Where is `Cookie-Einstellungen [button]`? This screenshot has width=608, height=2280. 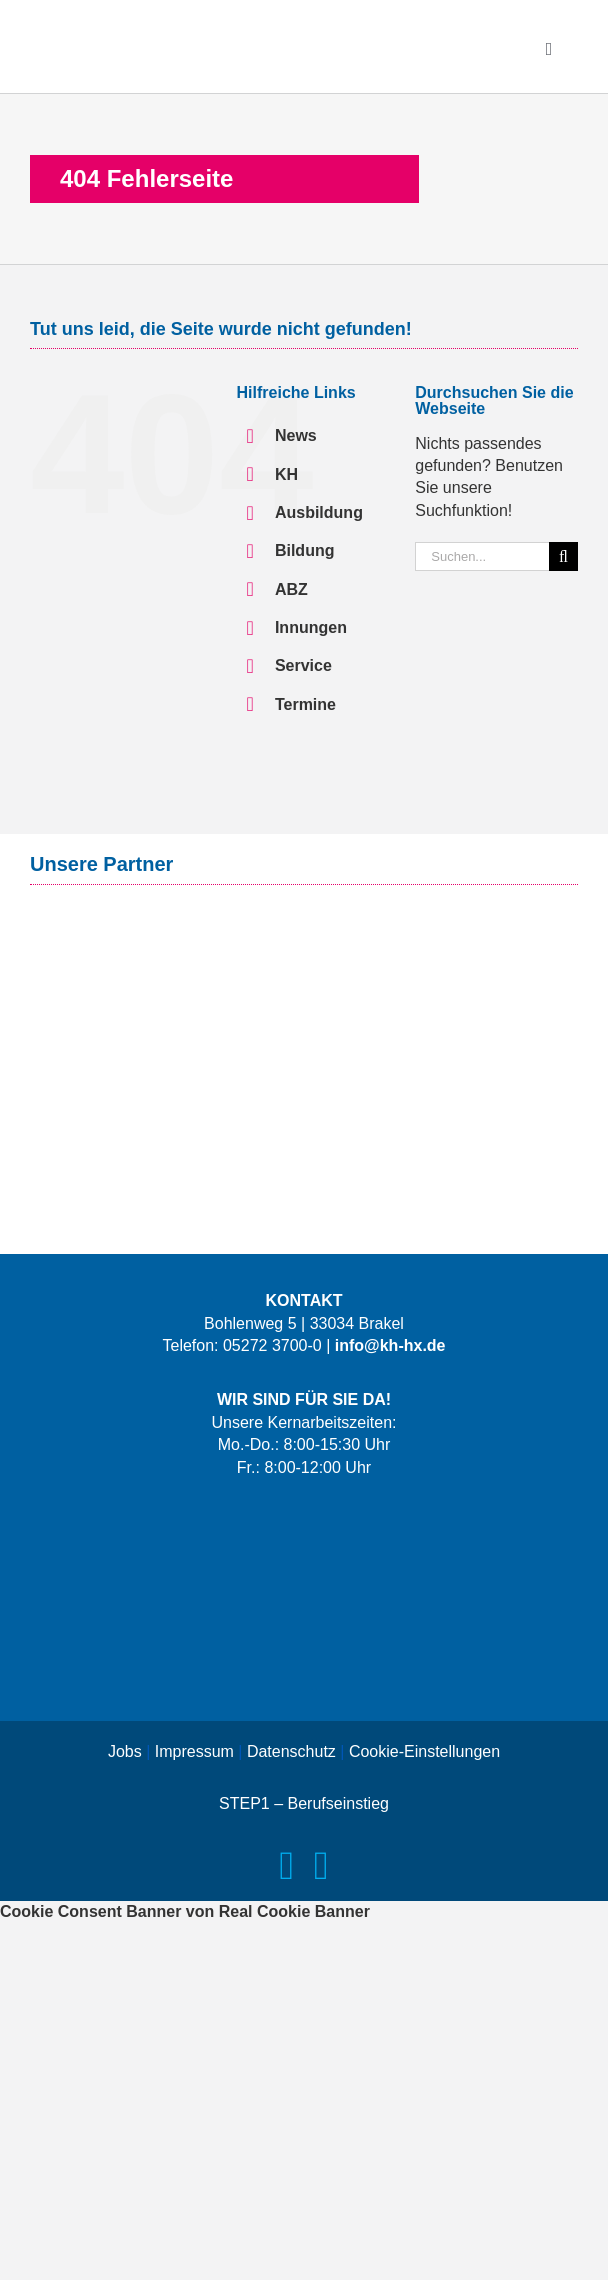 Cookie-Einstellungen [button] is located at coordinates (424, 1751).